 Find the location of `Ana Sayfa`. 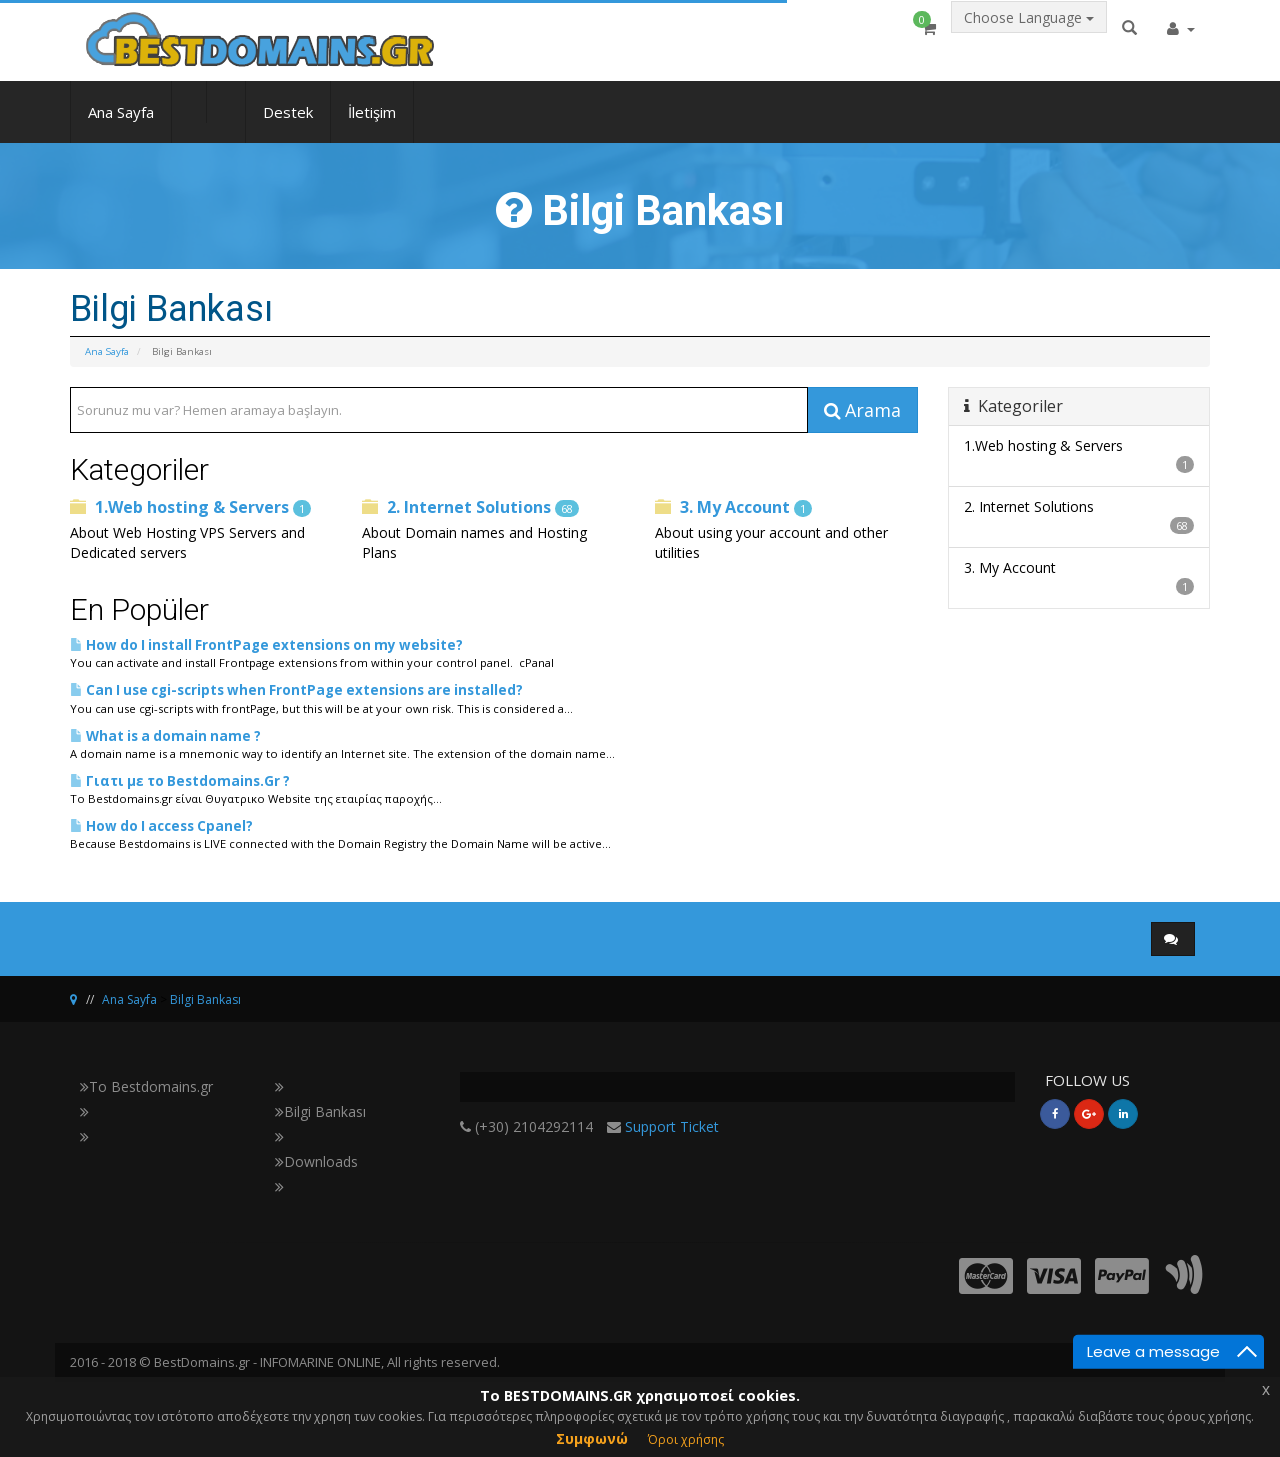

Ana Sayfa is located at coordinates (121, 126).